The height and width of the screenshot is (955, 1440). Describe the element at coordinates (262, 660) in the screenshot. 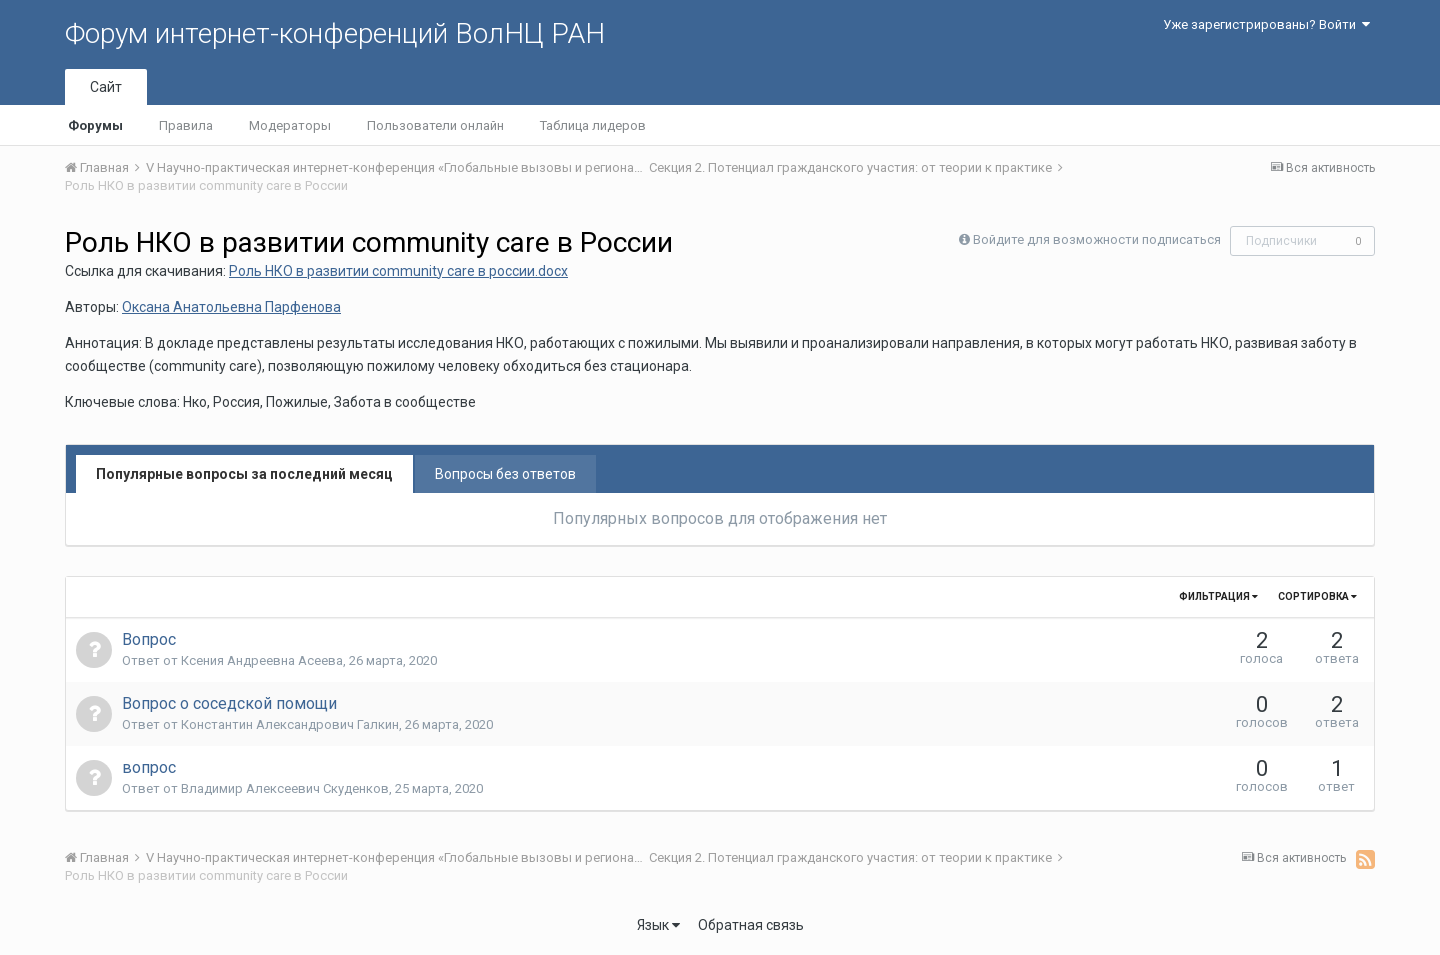

I see `Ксения Андреевна Асеева` at that location.